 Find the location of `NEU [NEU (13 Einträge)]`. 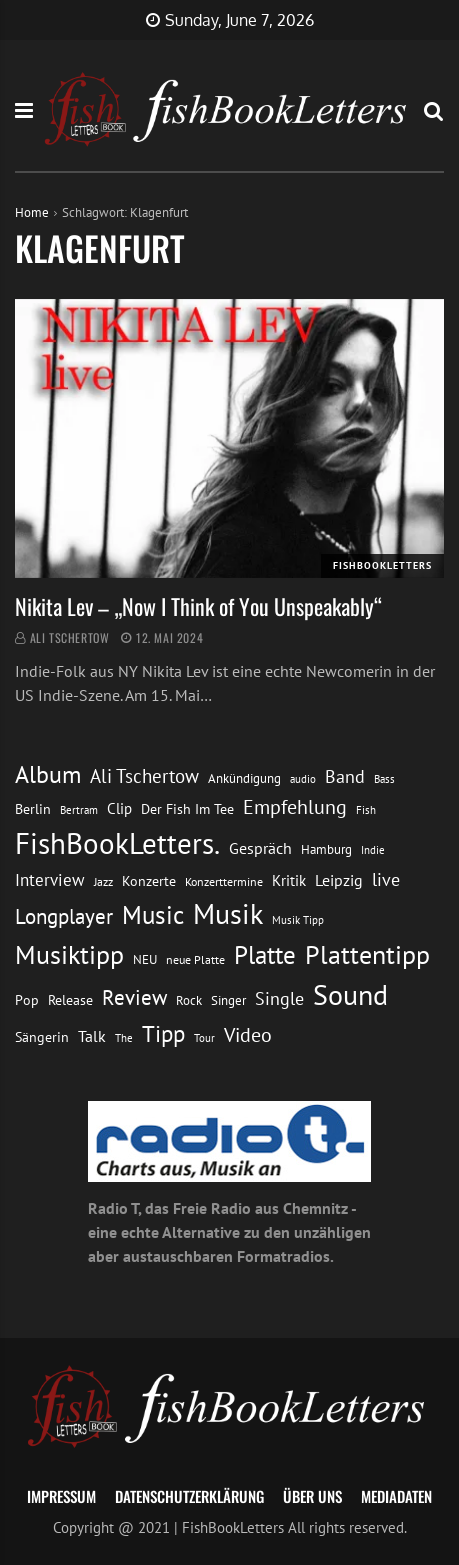

NEU [NEU (13 Einträge)] is located at coordinates (145, 959).